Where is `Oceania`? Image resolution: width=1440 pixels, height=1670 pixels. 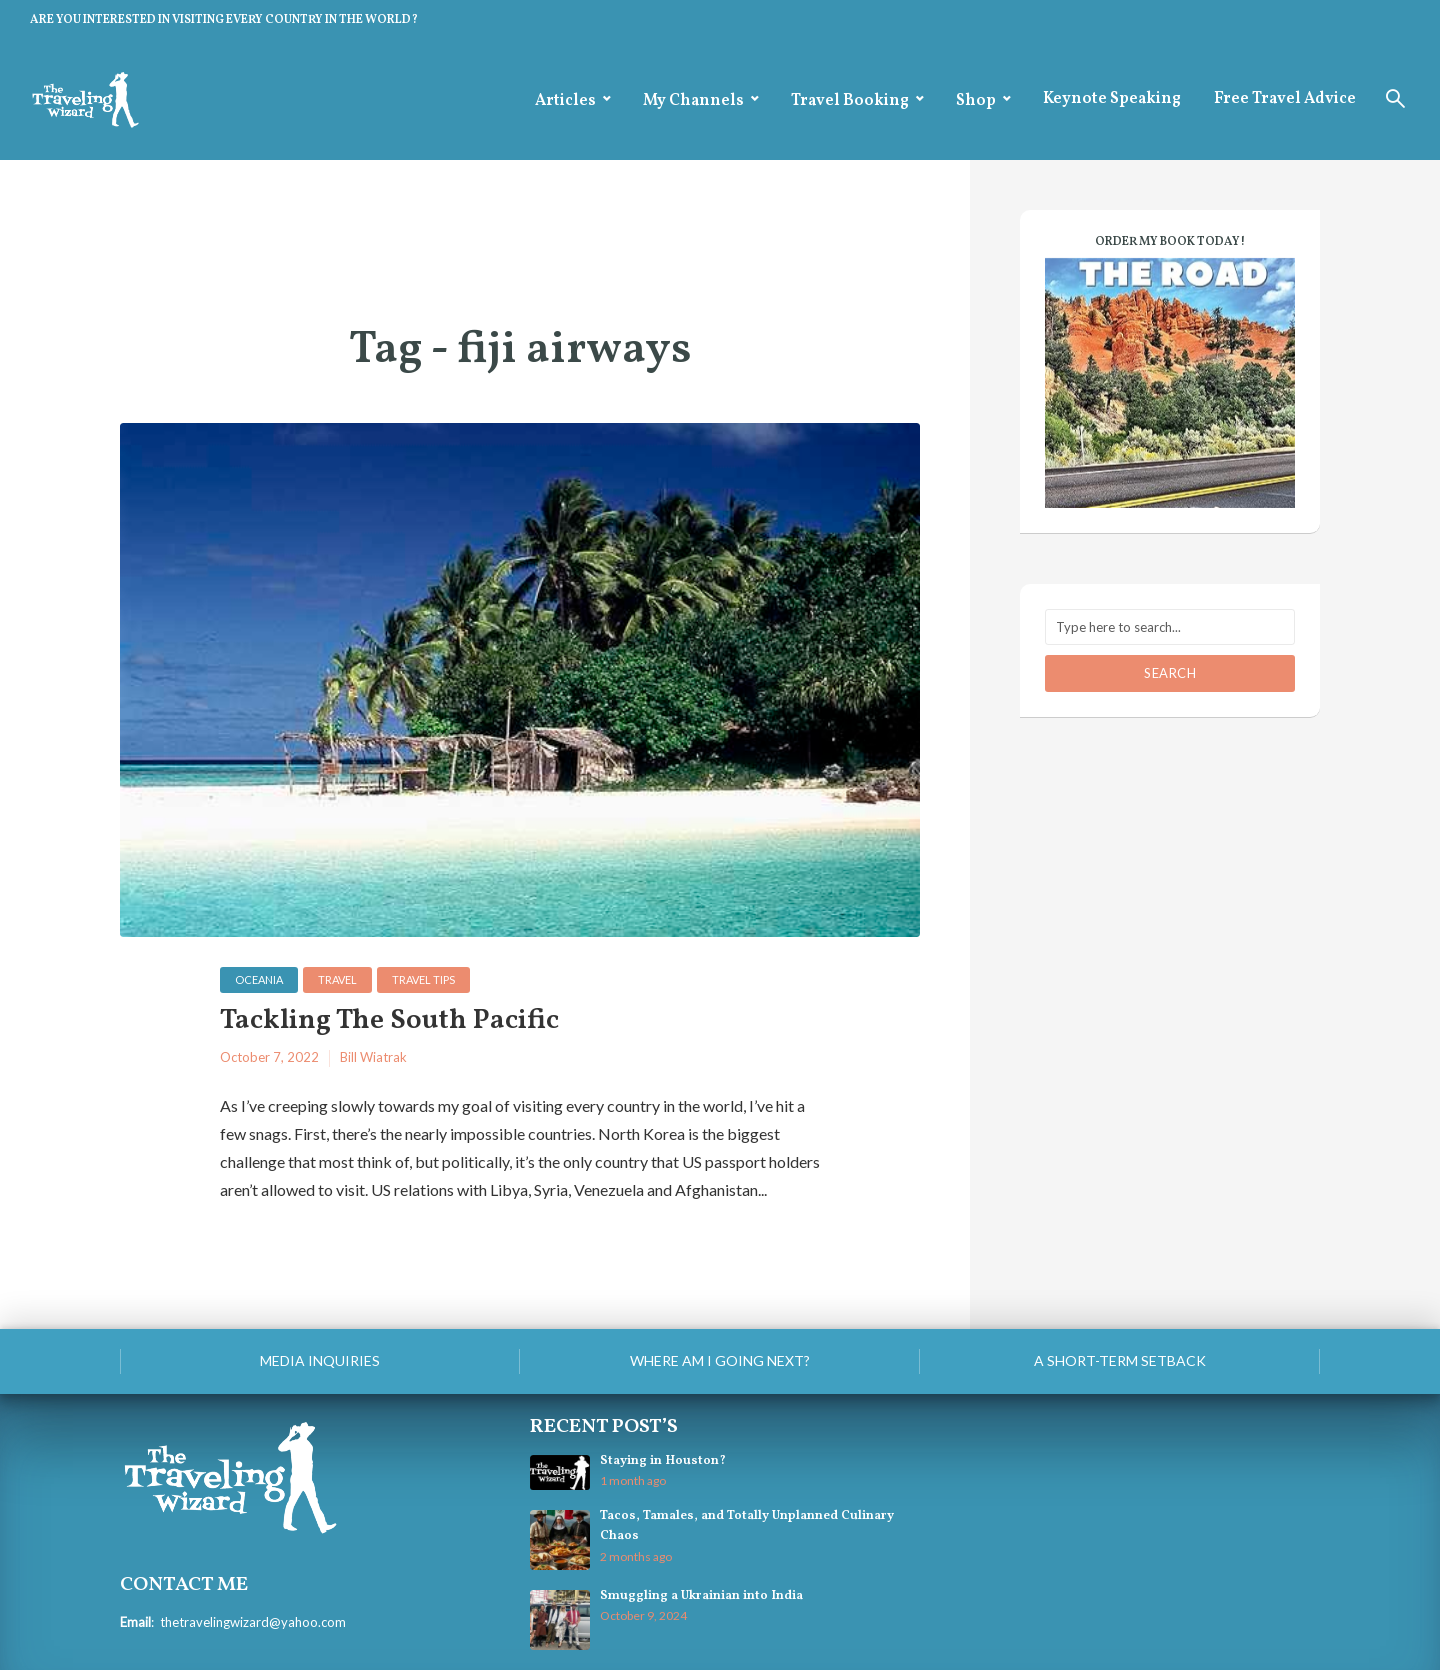 Oceania is located at coordinates (259, 979).